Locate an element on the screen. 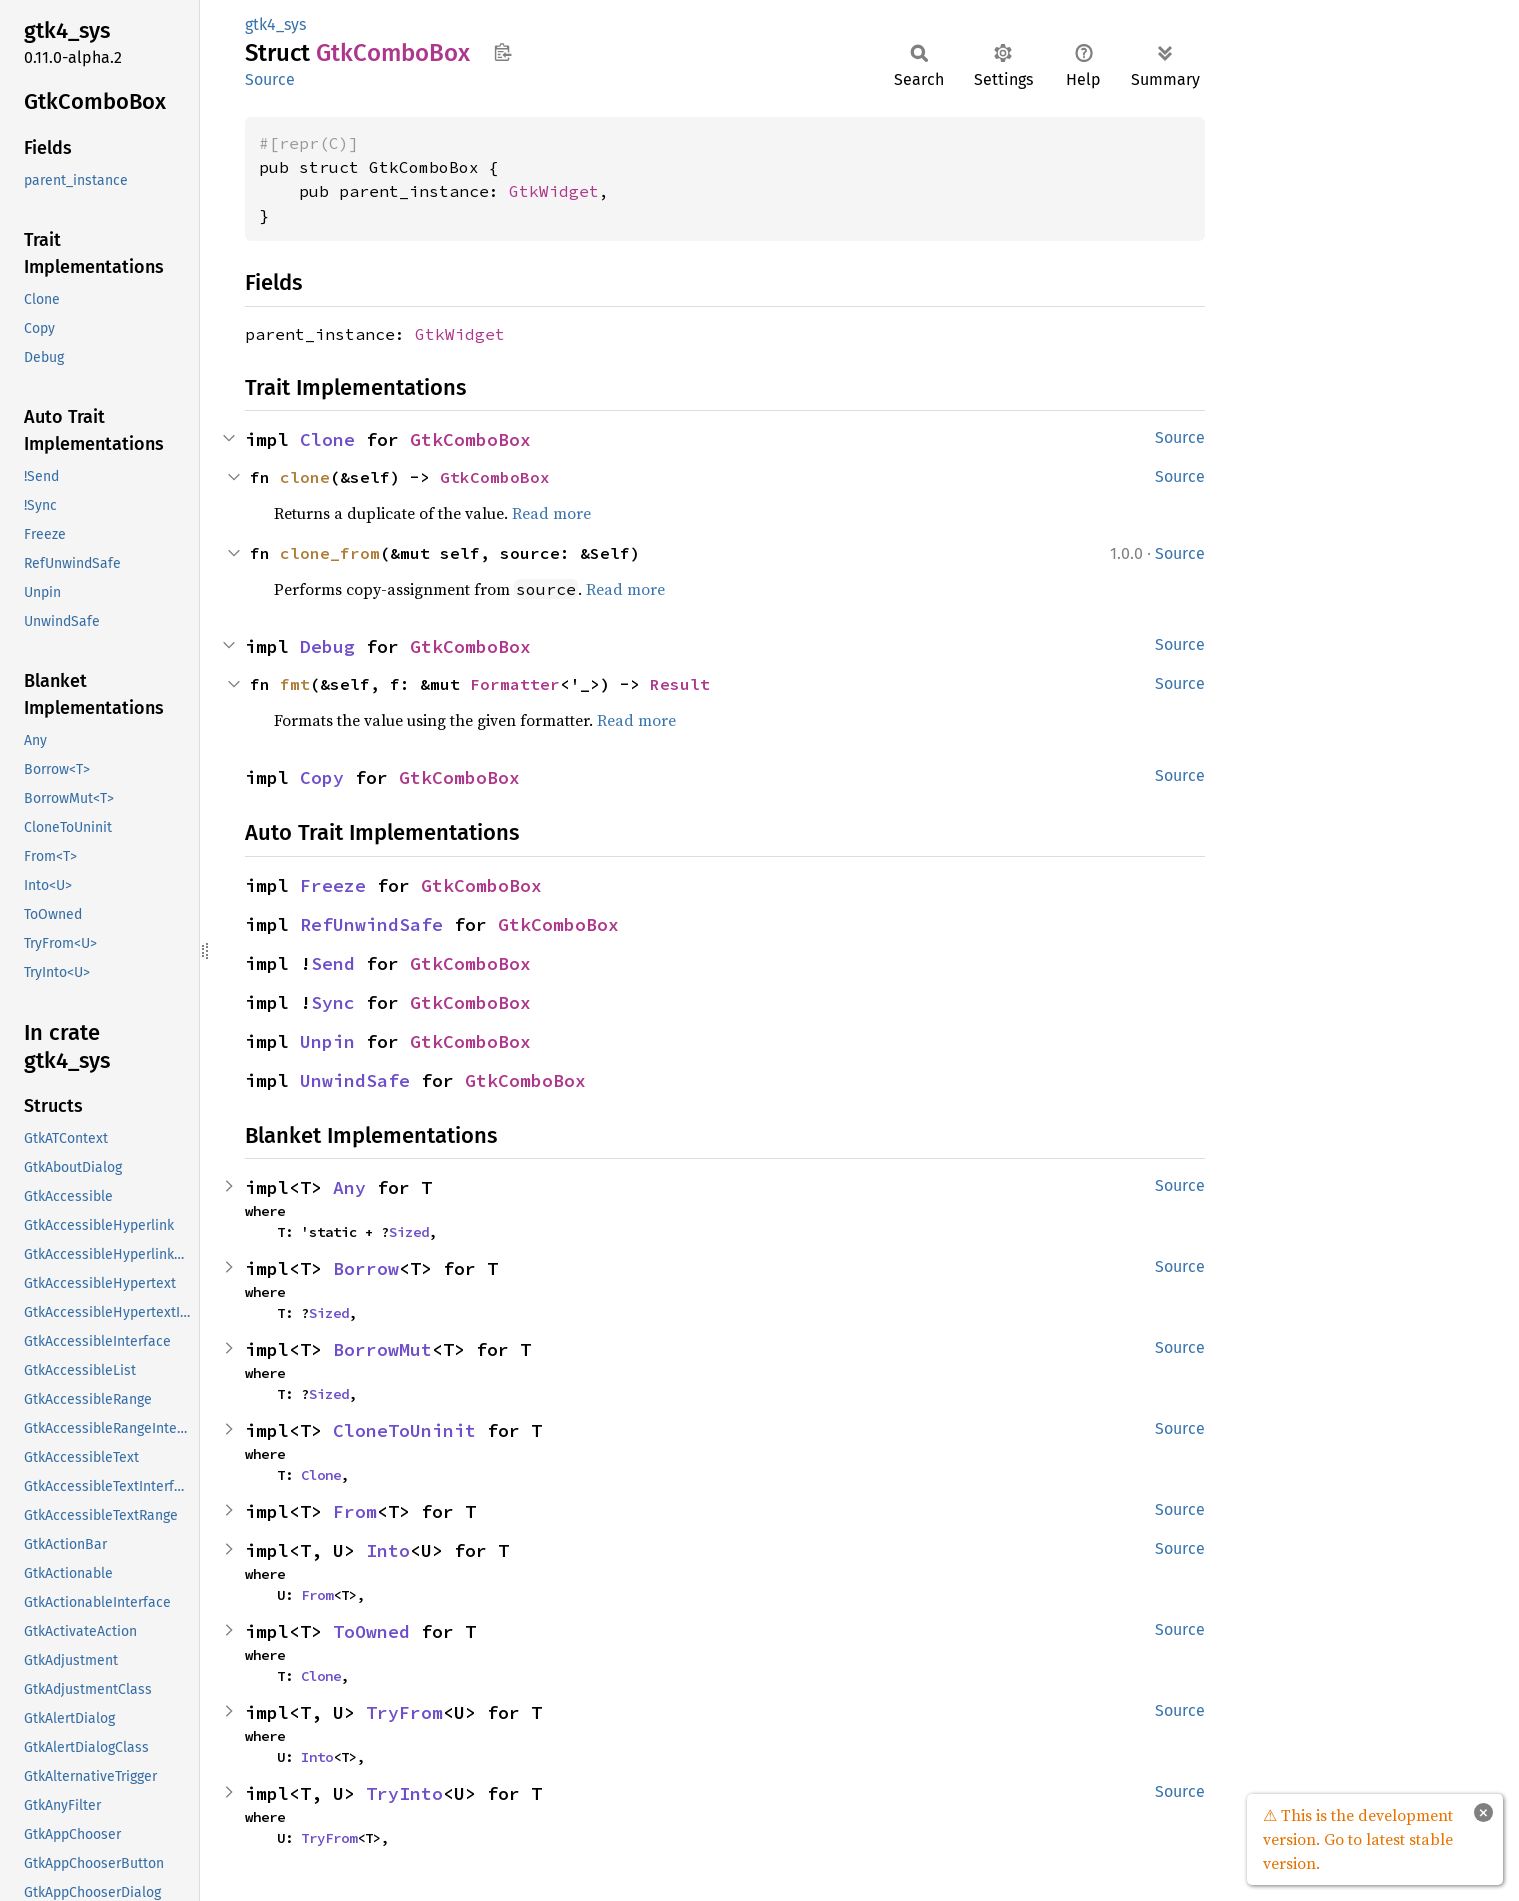  Formatter is located at coordinates (515, 684).